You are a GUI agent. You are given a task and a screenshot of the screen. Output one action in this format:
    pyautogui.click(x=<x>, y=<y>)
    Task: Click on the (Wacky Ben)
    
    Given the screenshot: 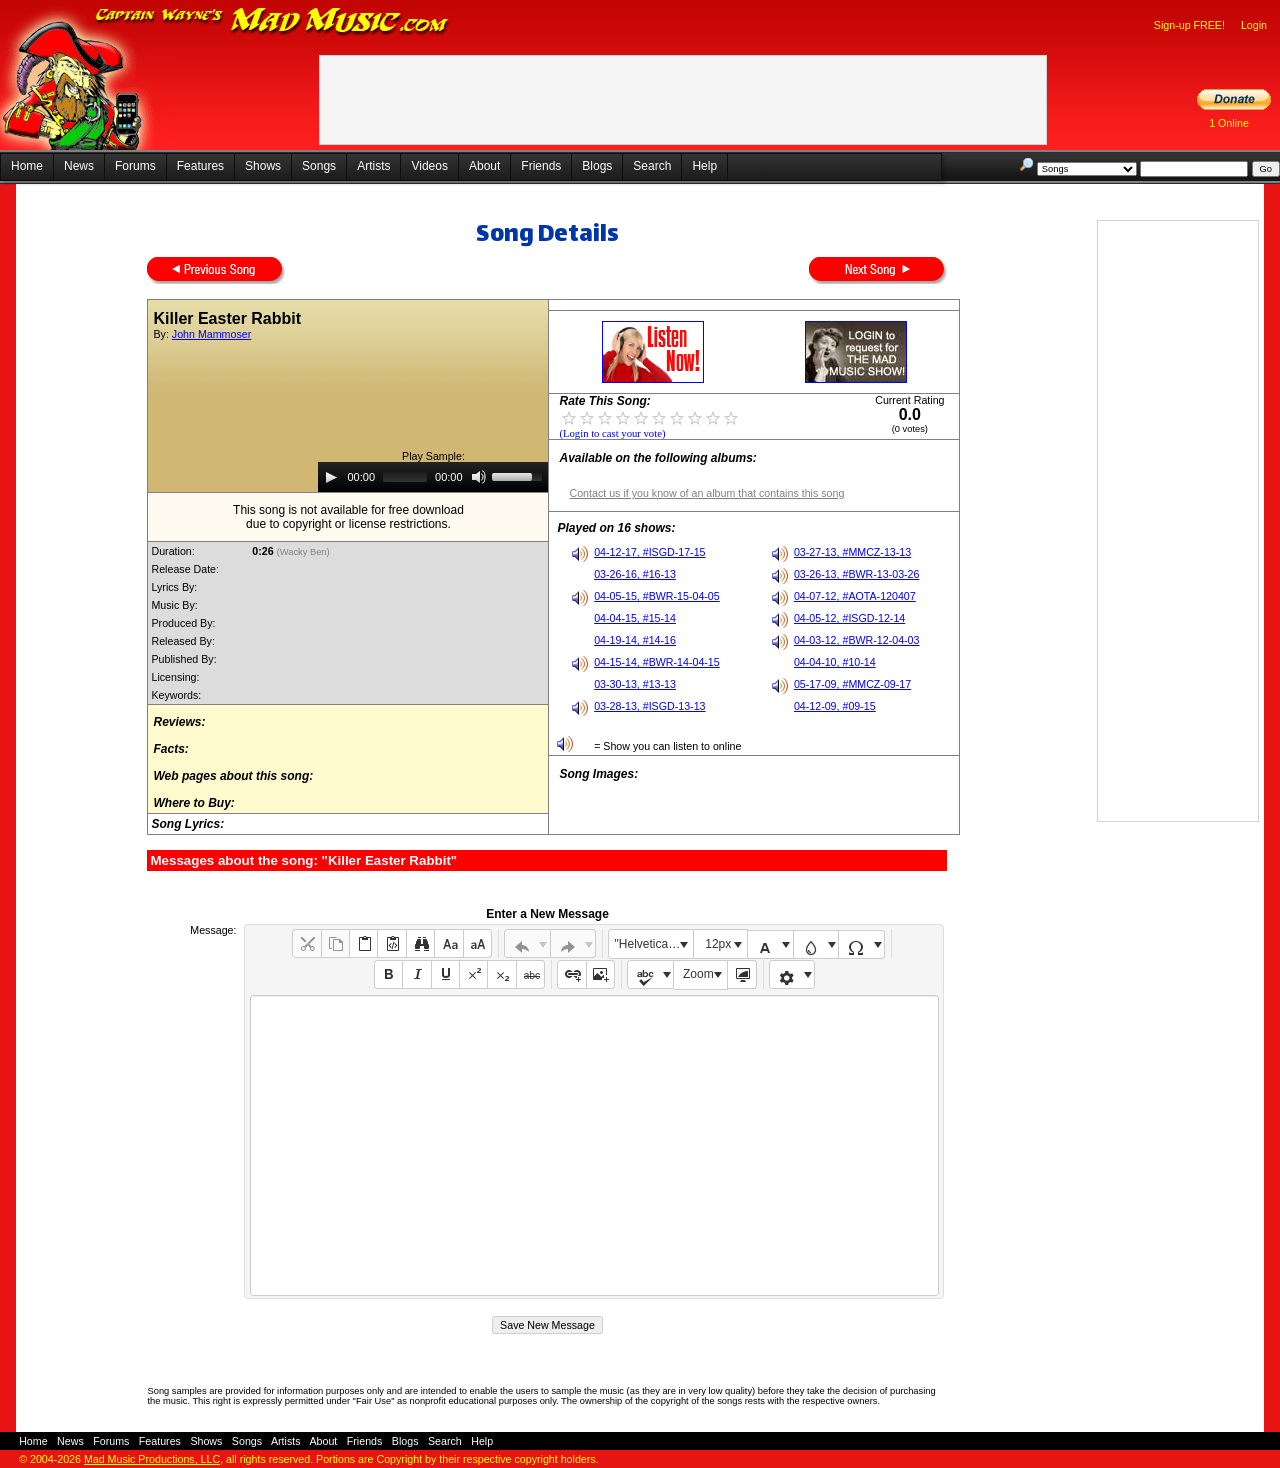 What is the action you would take?
    pyautogui.click(x=305, y=552)
    